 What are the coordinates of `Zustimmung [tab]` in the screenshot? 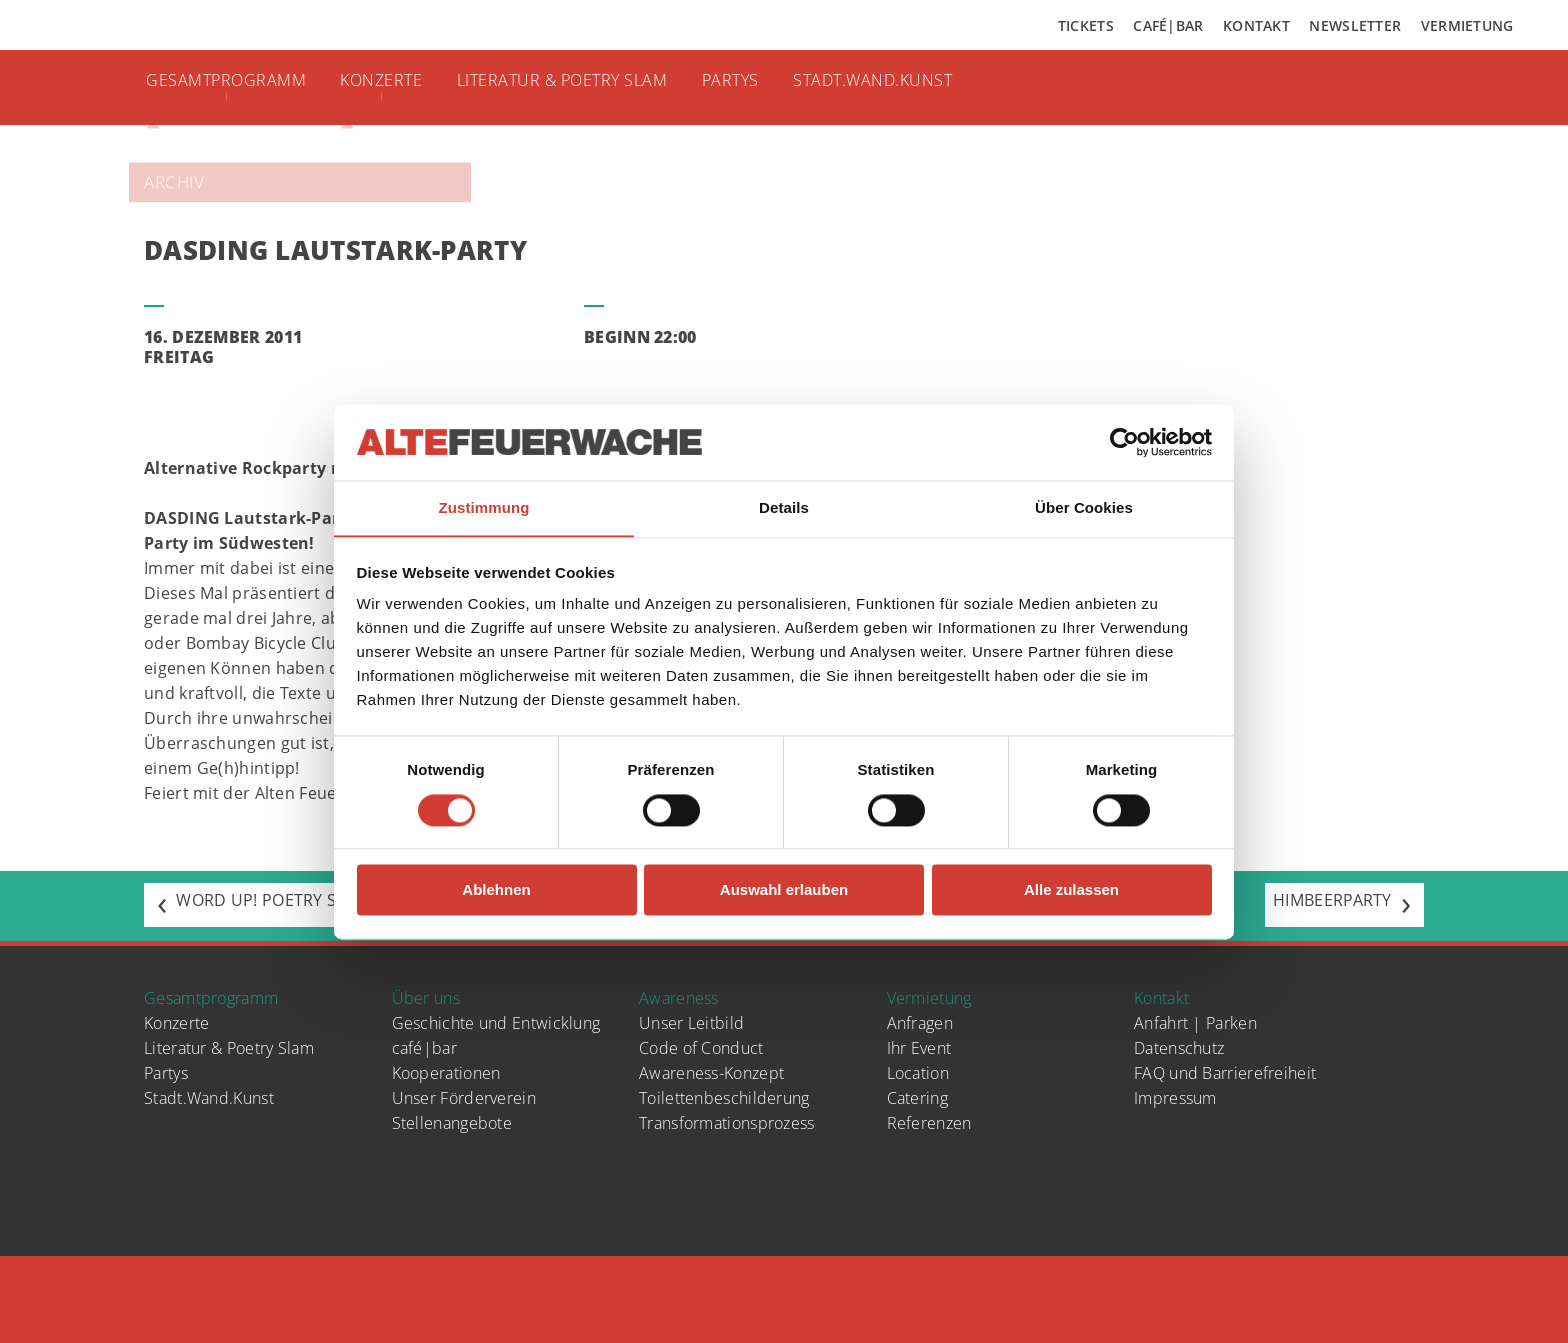 It's located at (484, 507).